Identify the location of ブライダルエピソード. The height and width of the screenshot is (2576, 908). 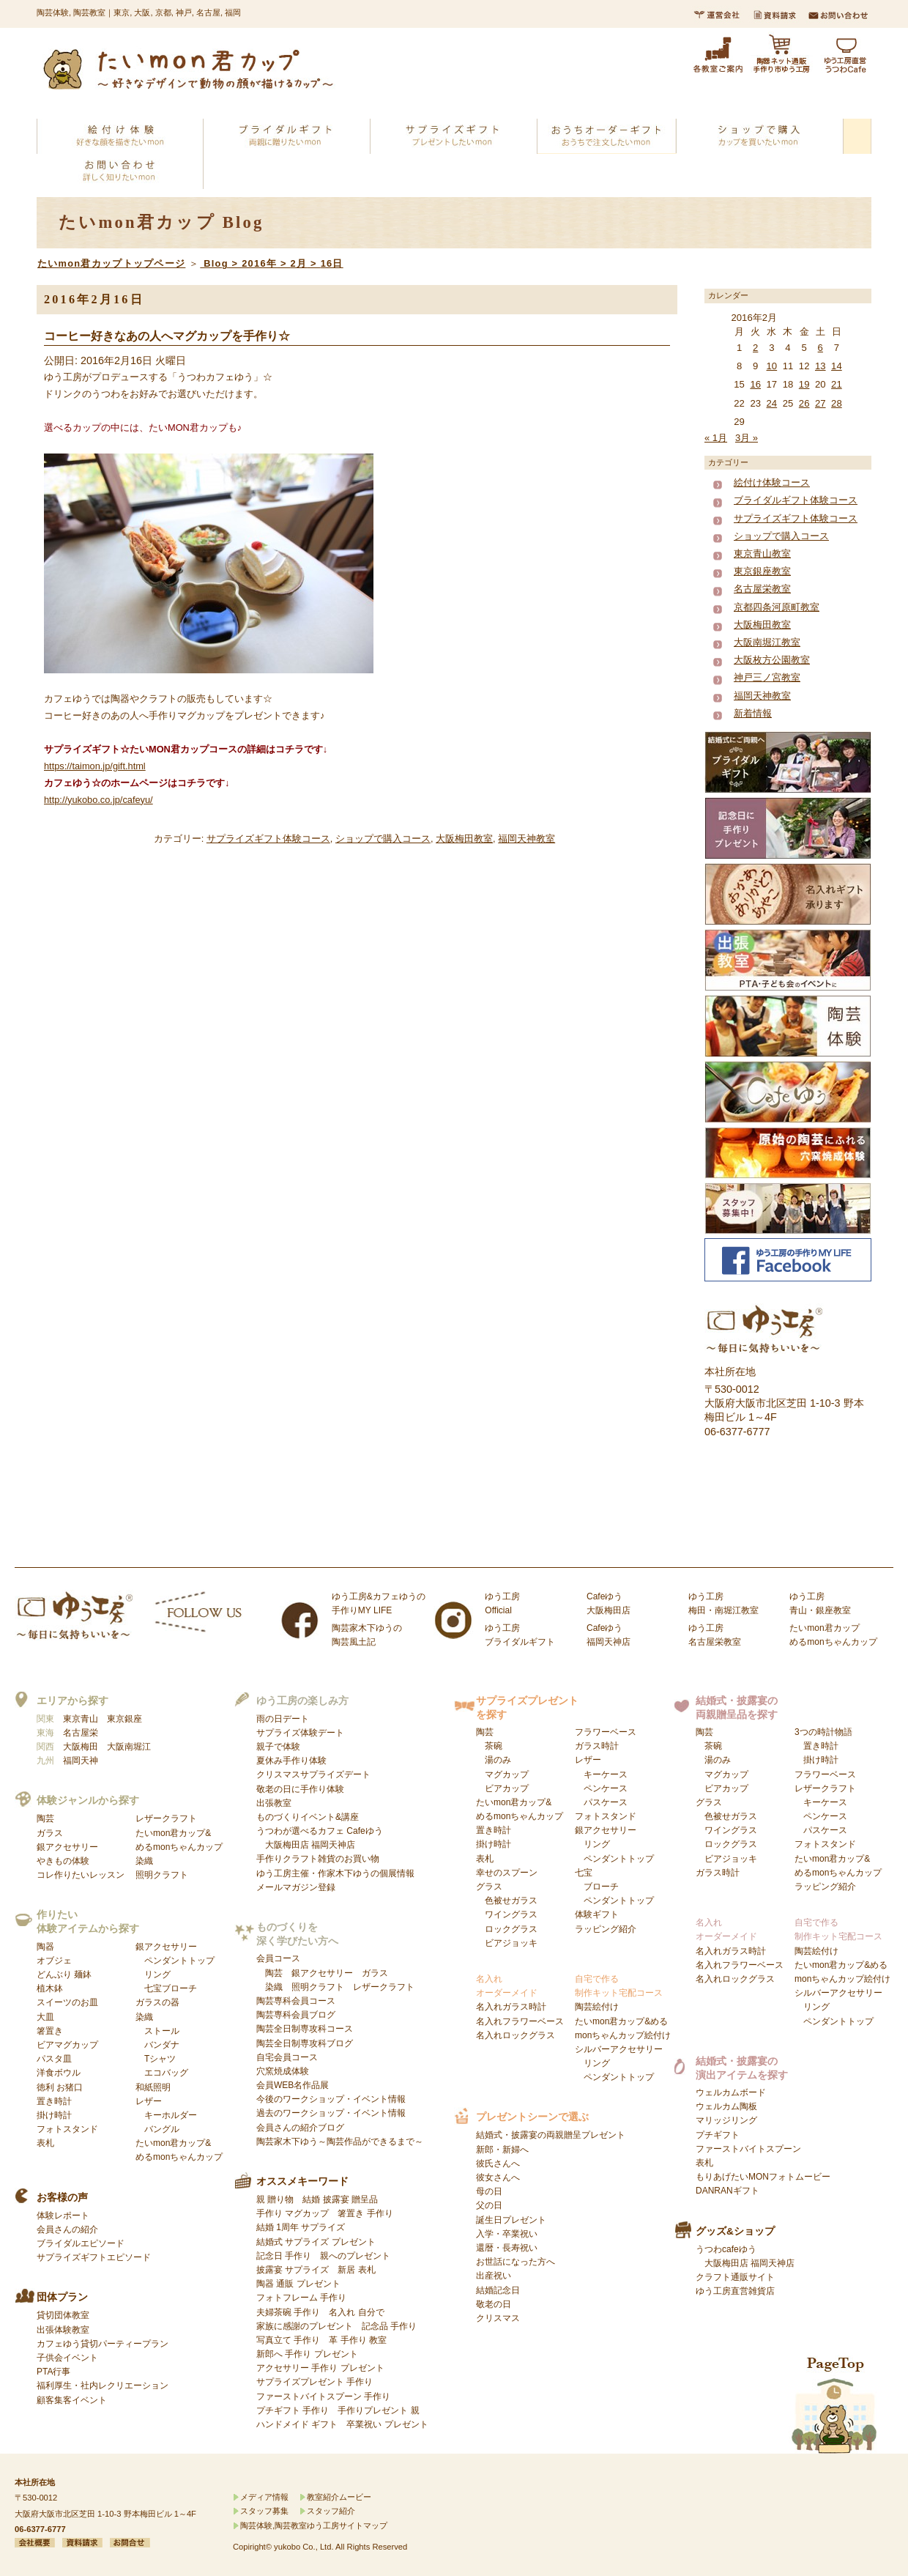
(80, 2243).